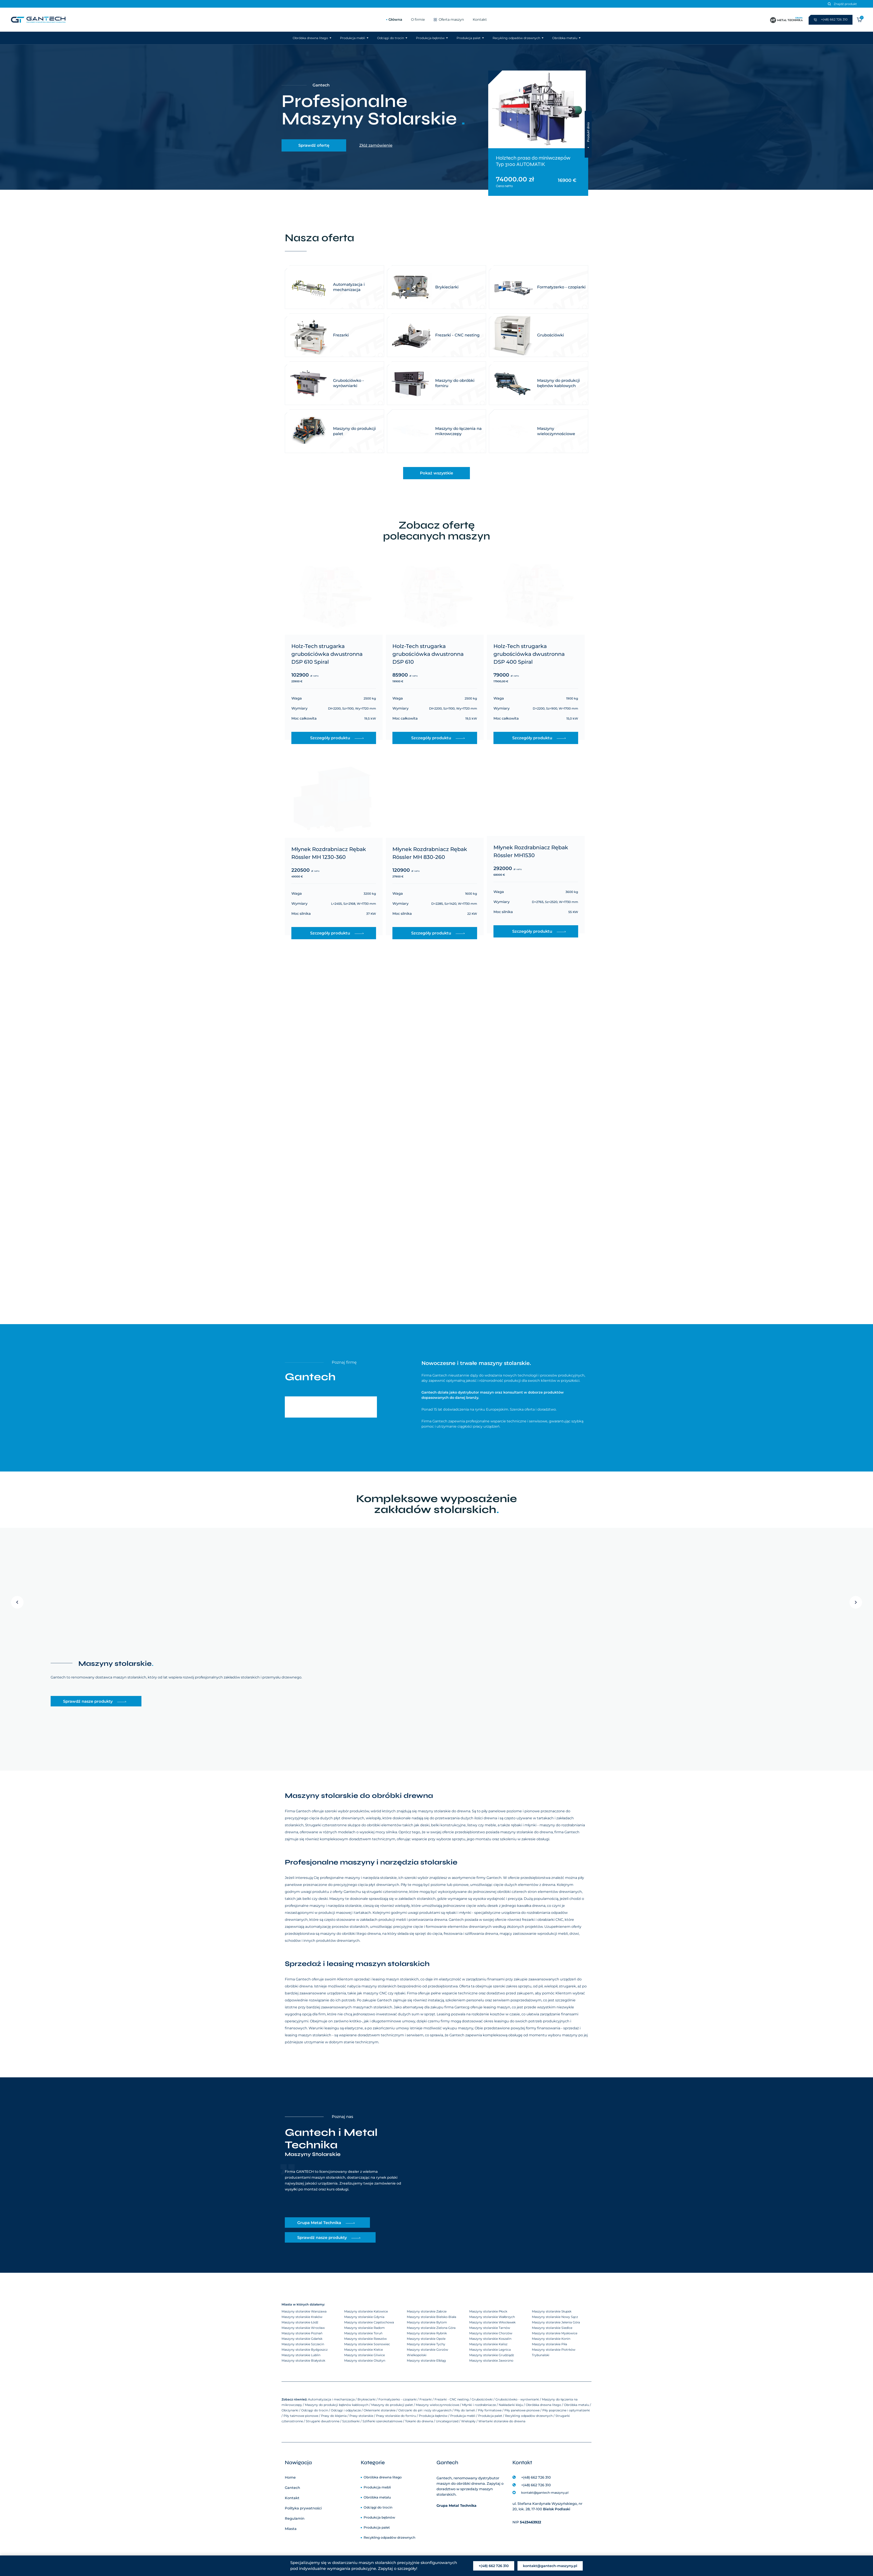 The image size is (873, 2576). Describe the element at coordinates (437, 2405) in the screenshot. I see `Maszyny wieloczynnościowe` at that location.